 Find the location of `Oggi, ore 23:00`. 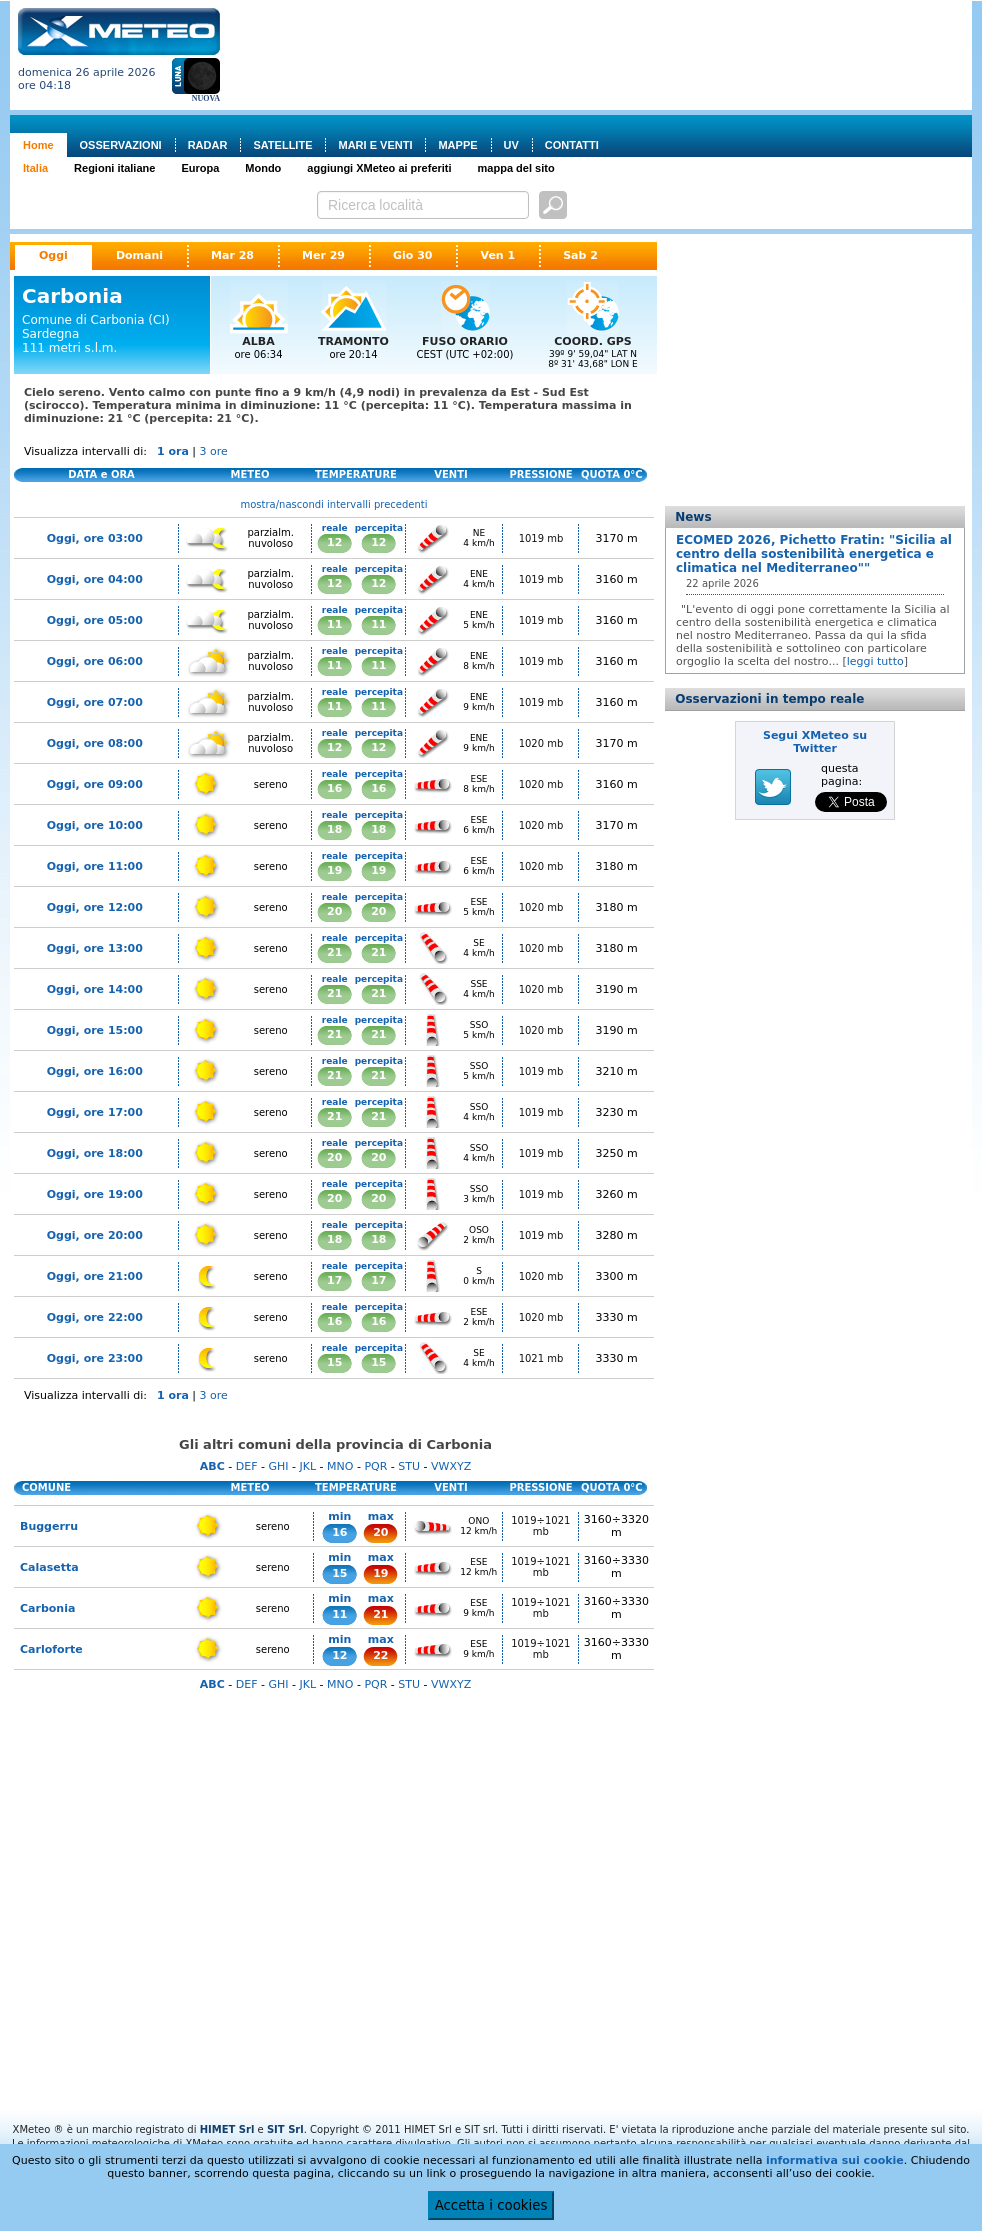

Oggi, ore 23:00 is located at coordinates (95, 1358).